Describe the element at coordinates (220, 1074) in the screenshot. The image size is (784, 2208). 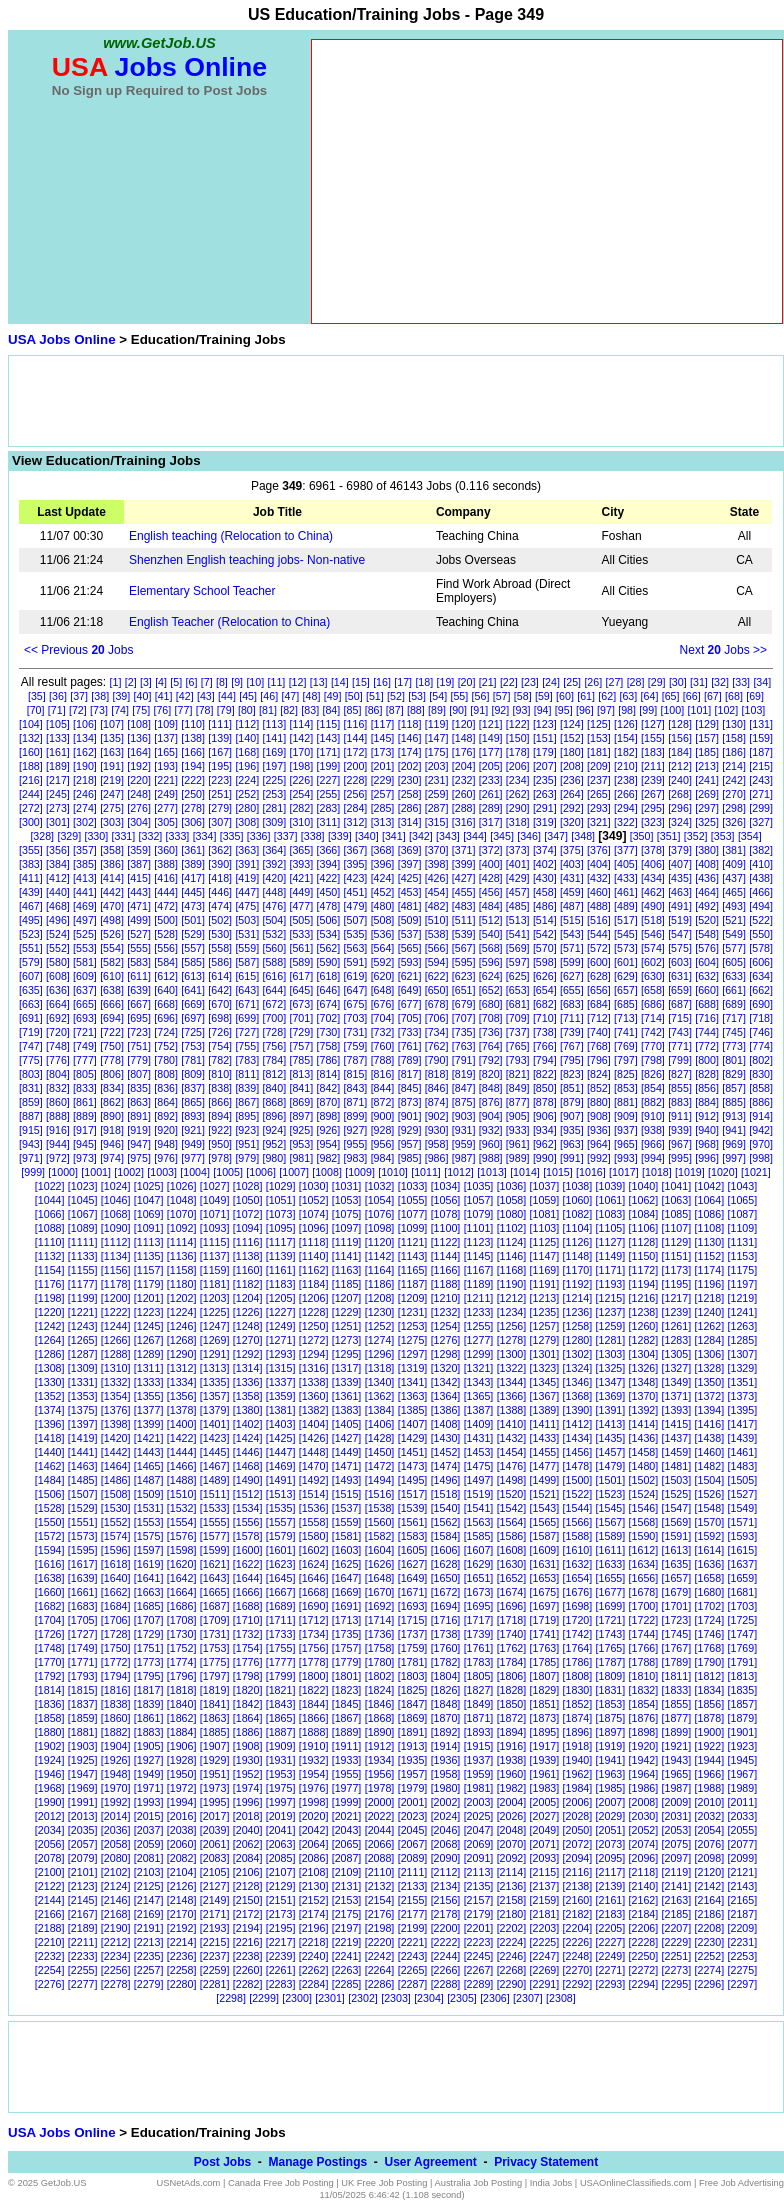
I see `[810]` at that location.